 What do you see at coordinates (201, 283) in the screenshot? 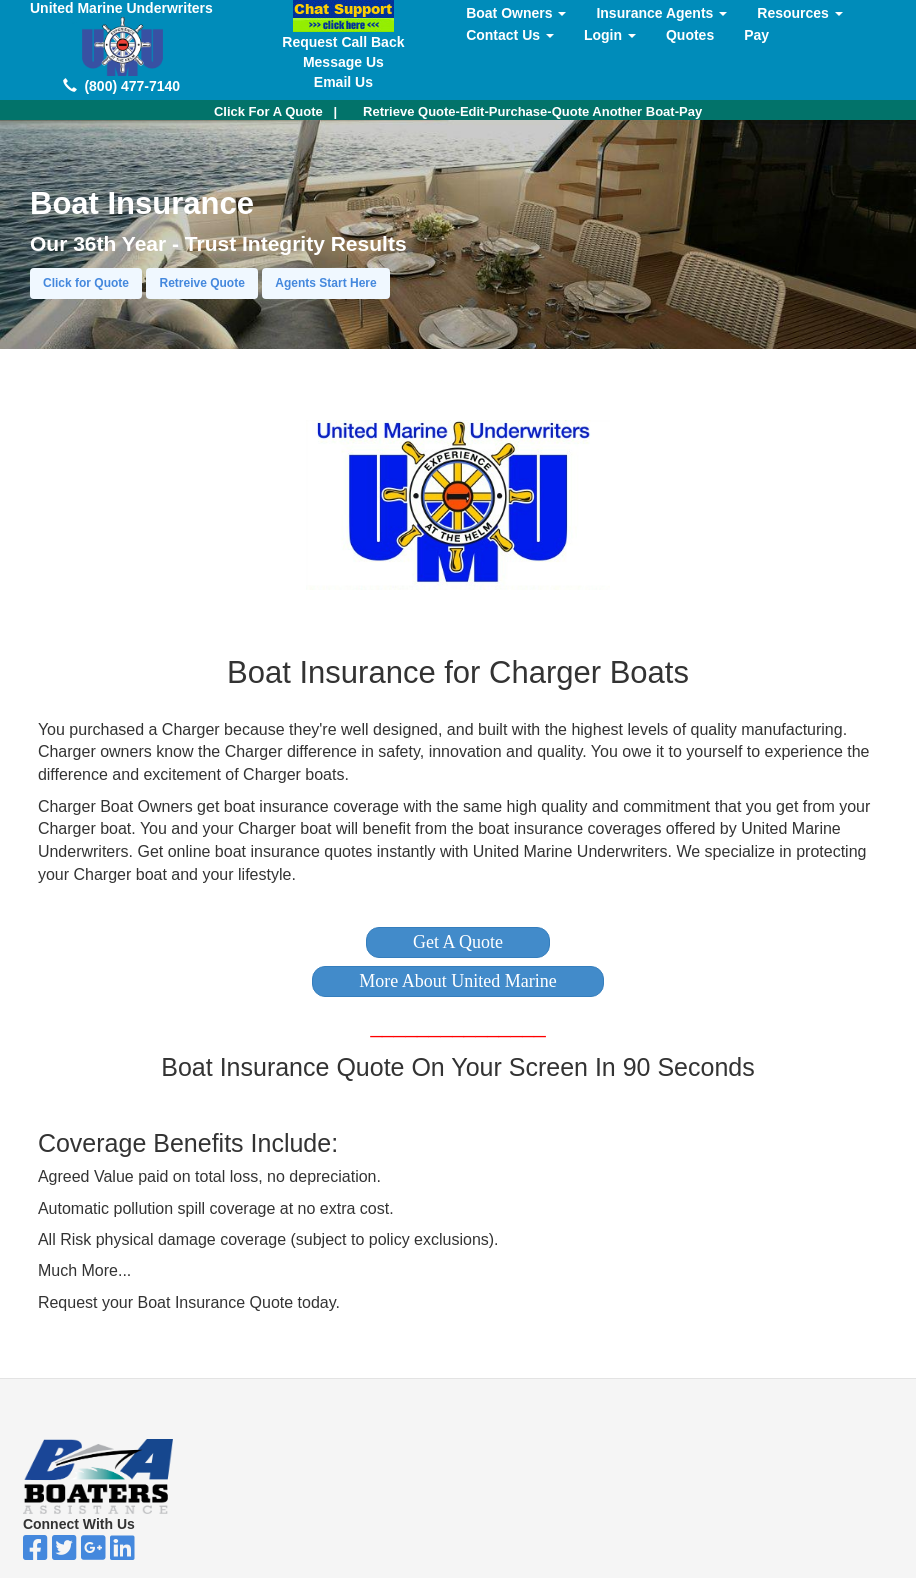
I see `Retreive Quote [button]` at bounding box center [201, 283].